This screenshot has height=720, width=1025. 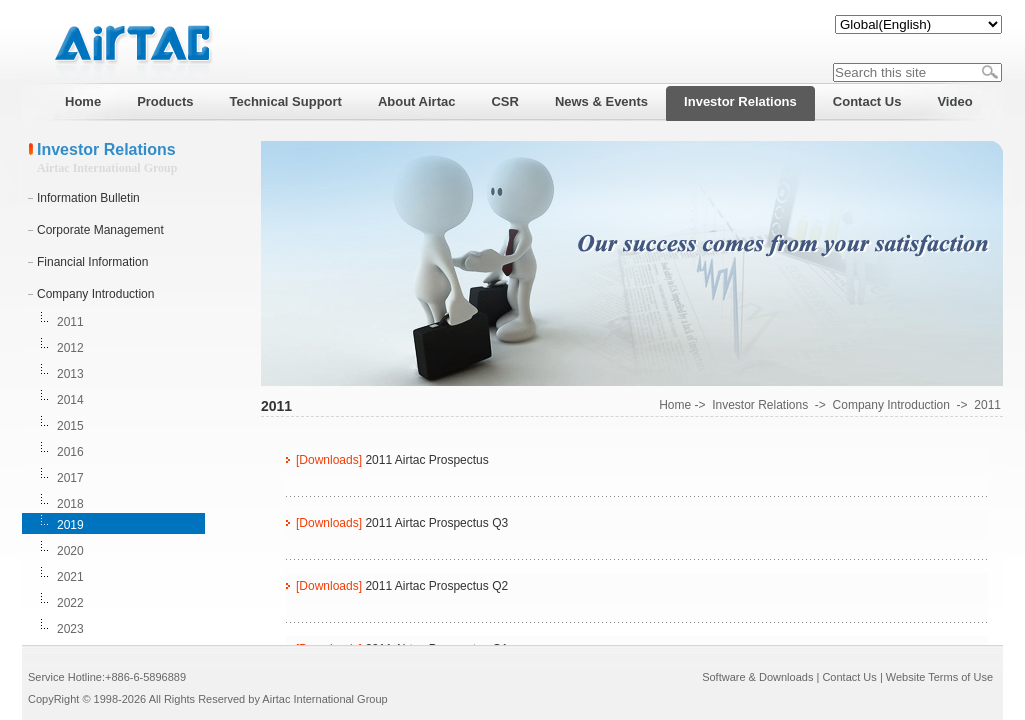 I want to click on 2012, so click(x=70, y=348).